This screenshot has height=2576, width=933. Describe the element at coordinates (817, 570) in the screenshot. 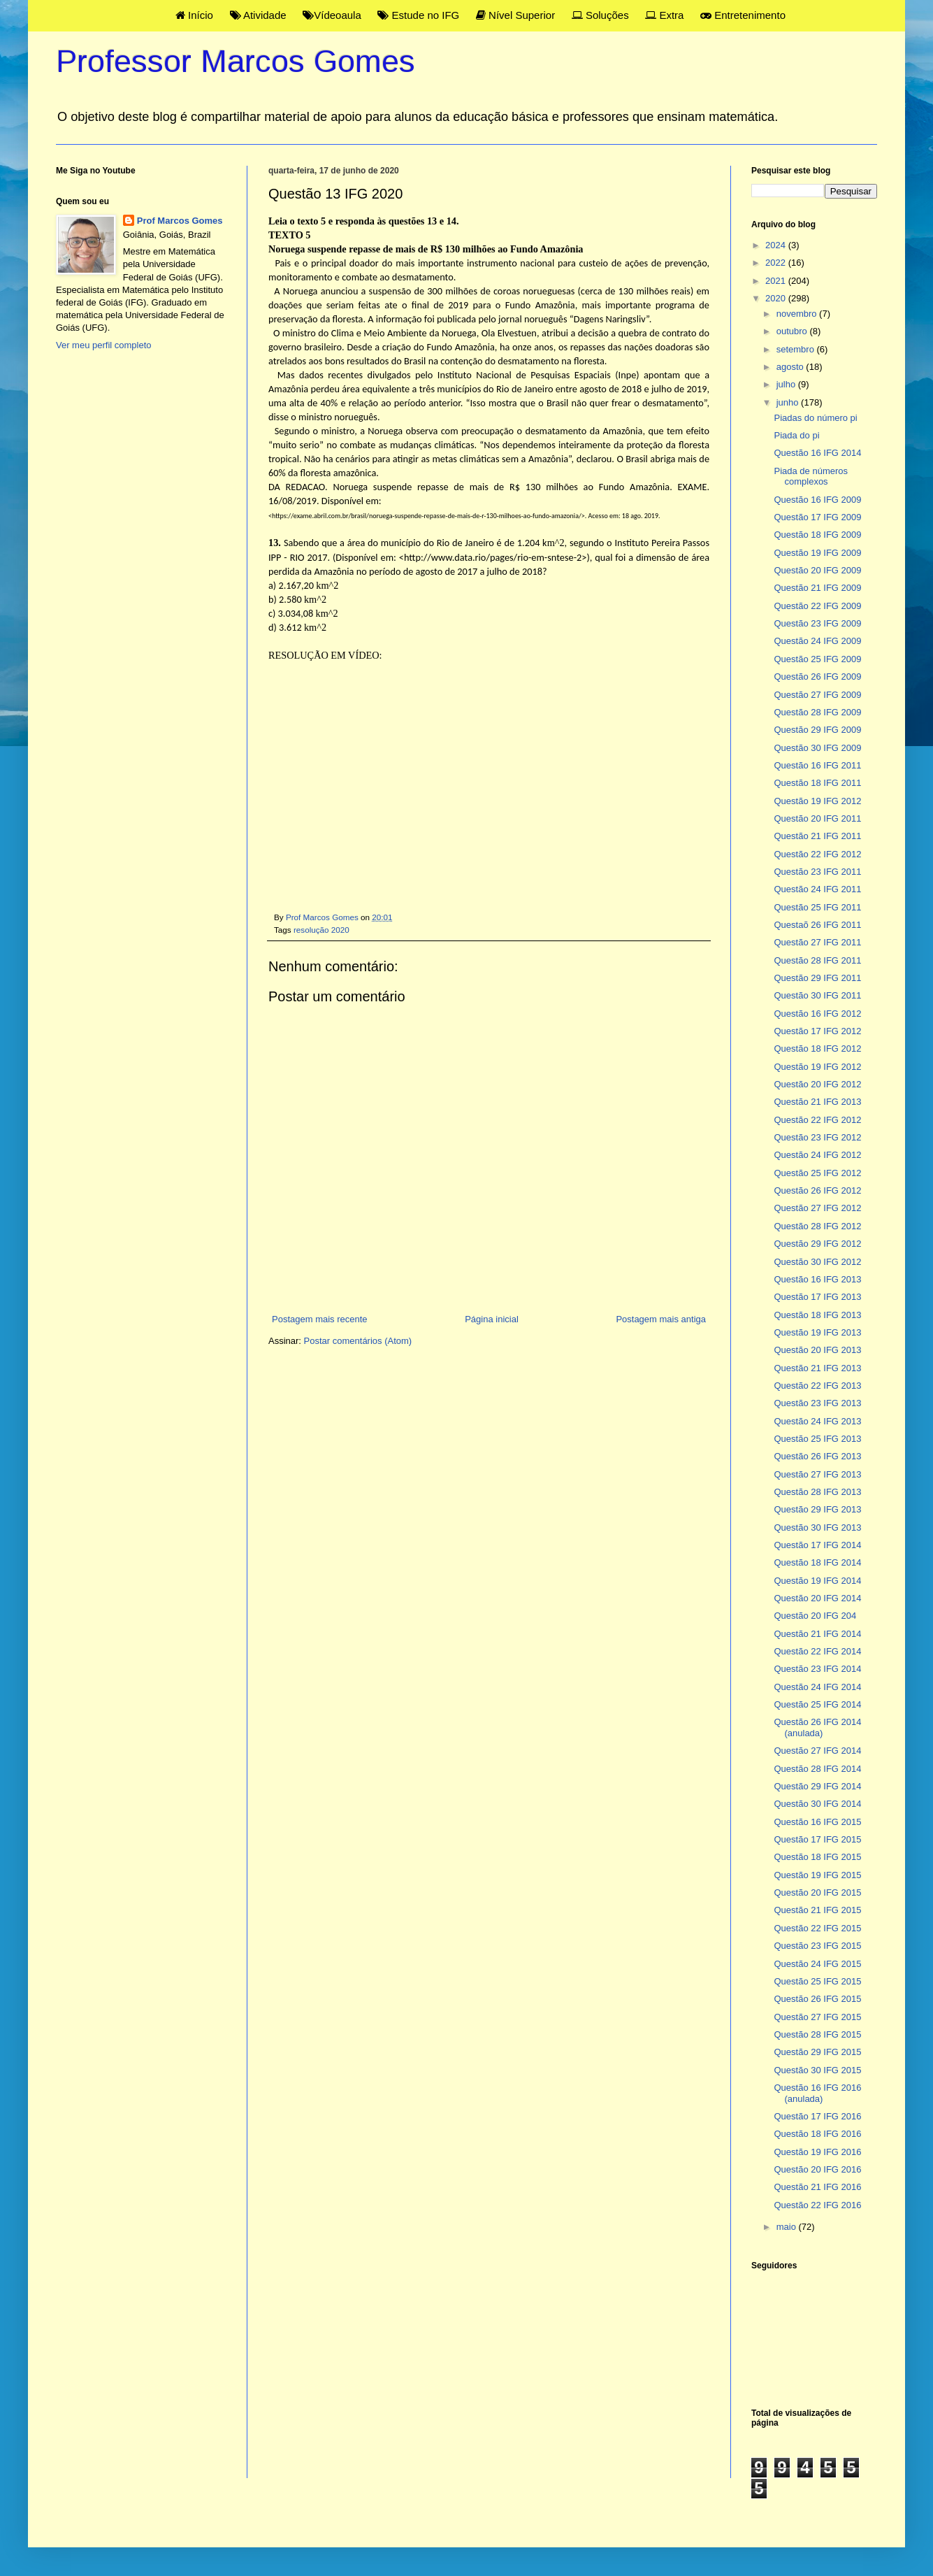

I see `Questão 20 IFG 2009` at that location.